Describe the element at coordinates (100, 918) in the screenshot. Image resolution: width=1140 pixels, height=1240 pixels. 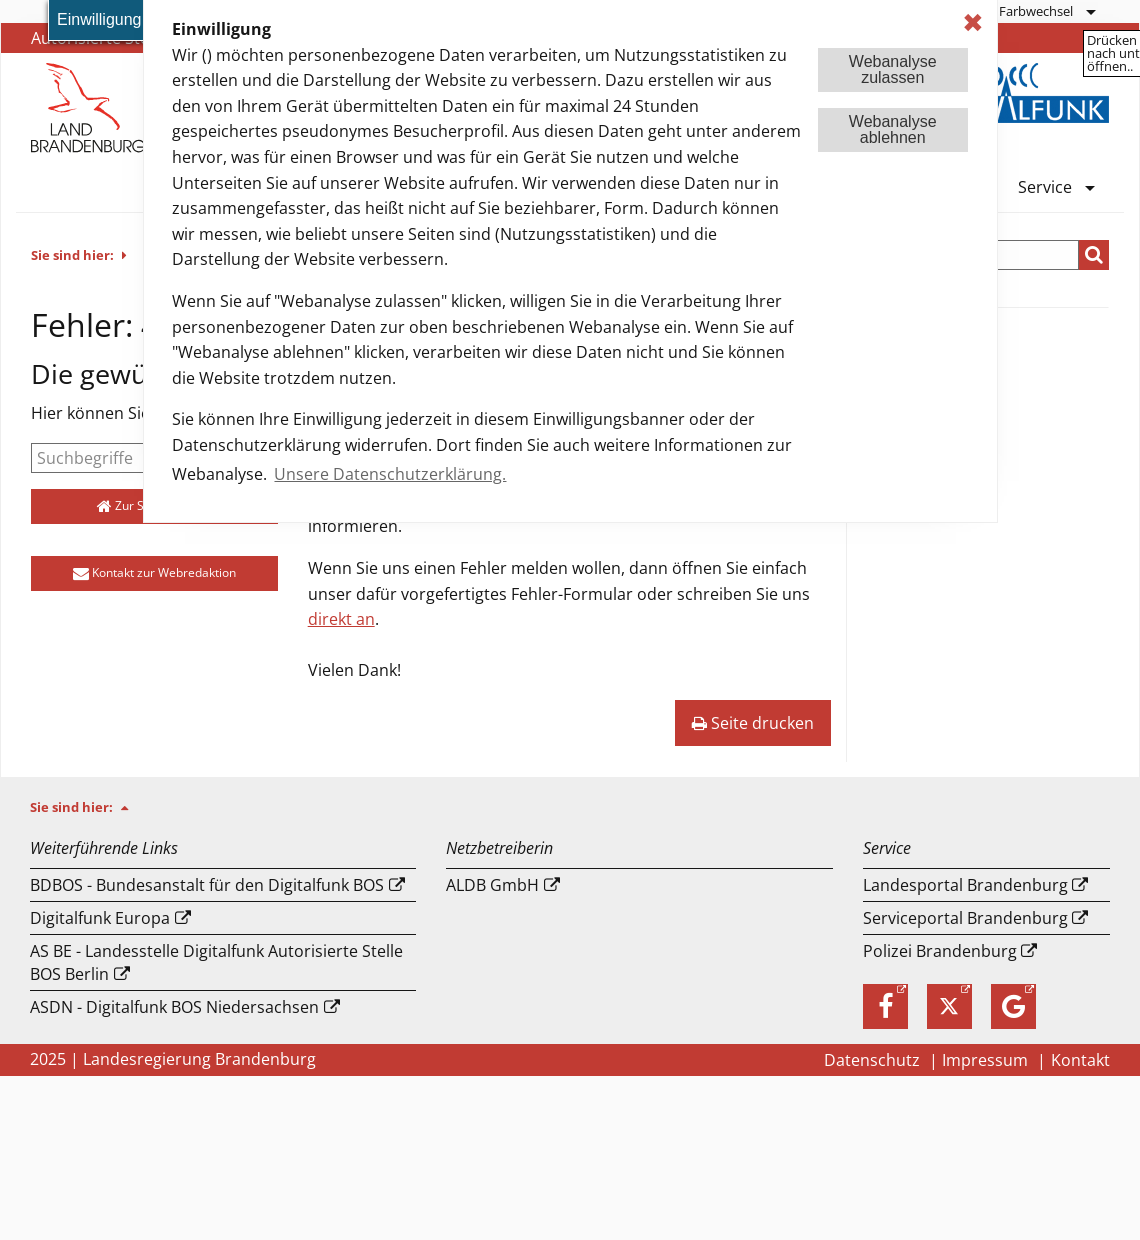
I see `Digitalfunk Europa` at that location.